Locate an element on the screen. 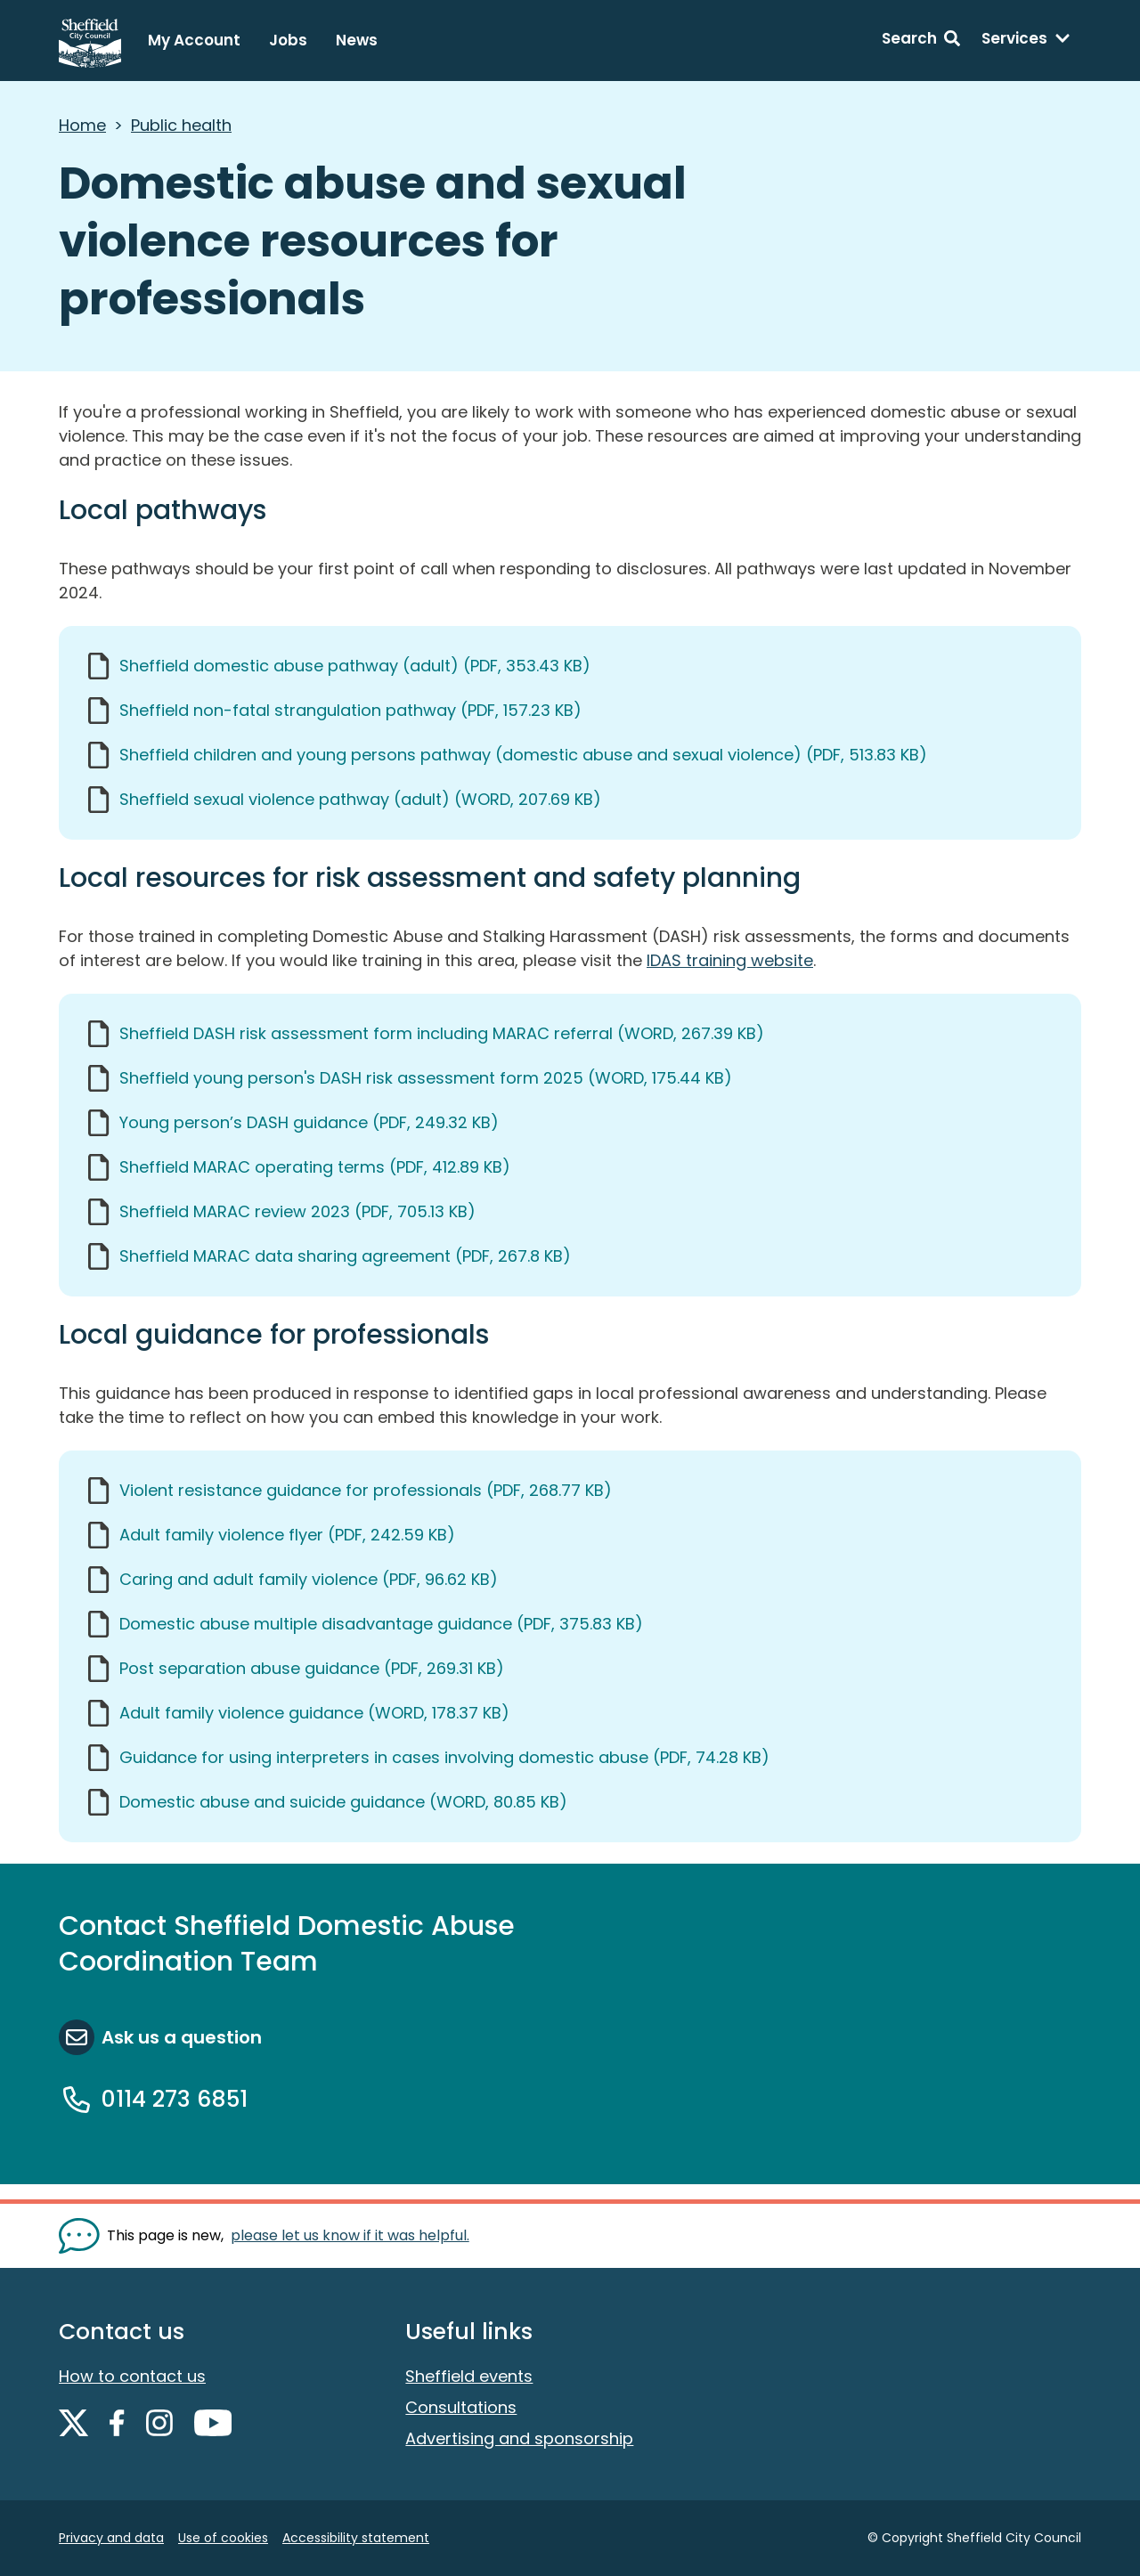 This screenshot has width=1140, height=2576. Sheffield domestic abuse pathway (adult) is located at coordinates (354, 665).